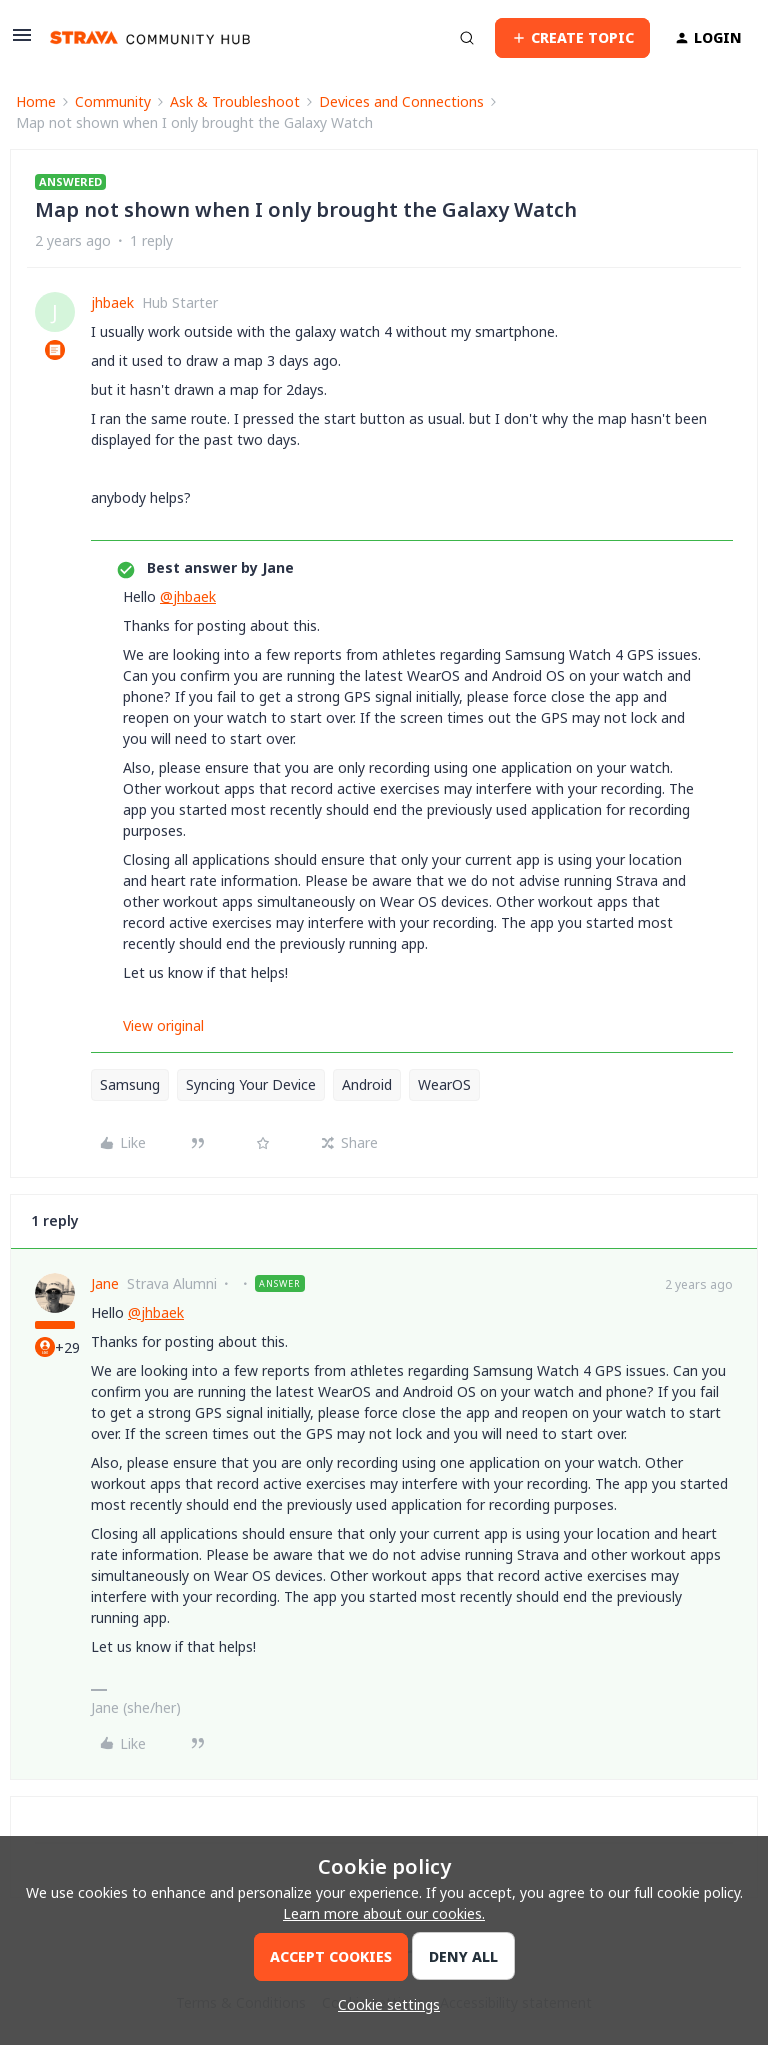 The image size is (768, 2045). I want to click on Syncing Your Device, so click(251, 1084).